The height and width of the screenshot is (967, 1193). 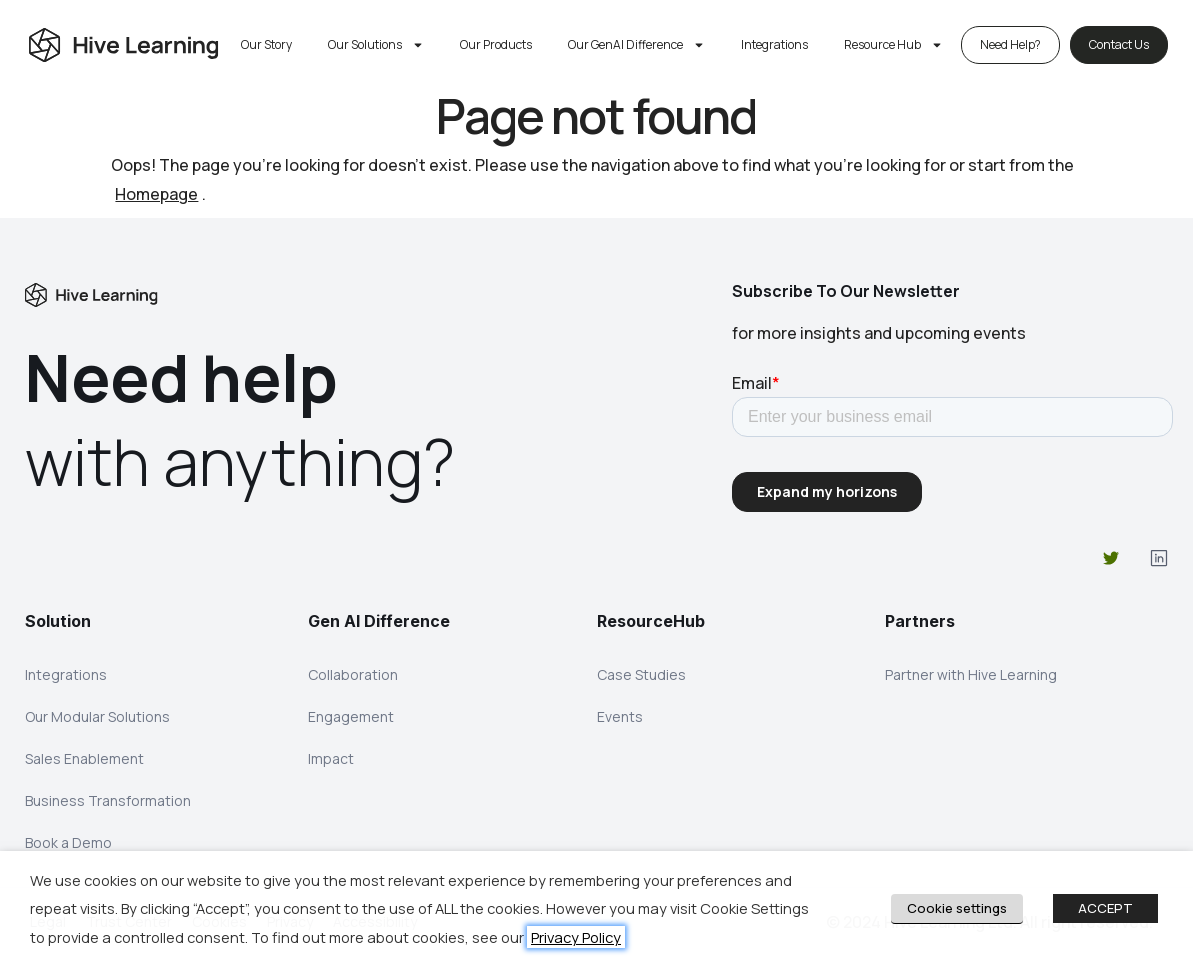 What do you see at coordinates (576, 937) in the screenshot?
I see `Privacy Policy` at bounding box center [576, 937].